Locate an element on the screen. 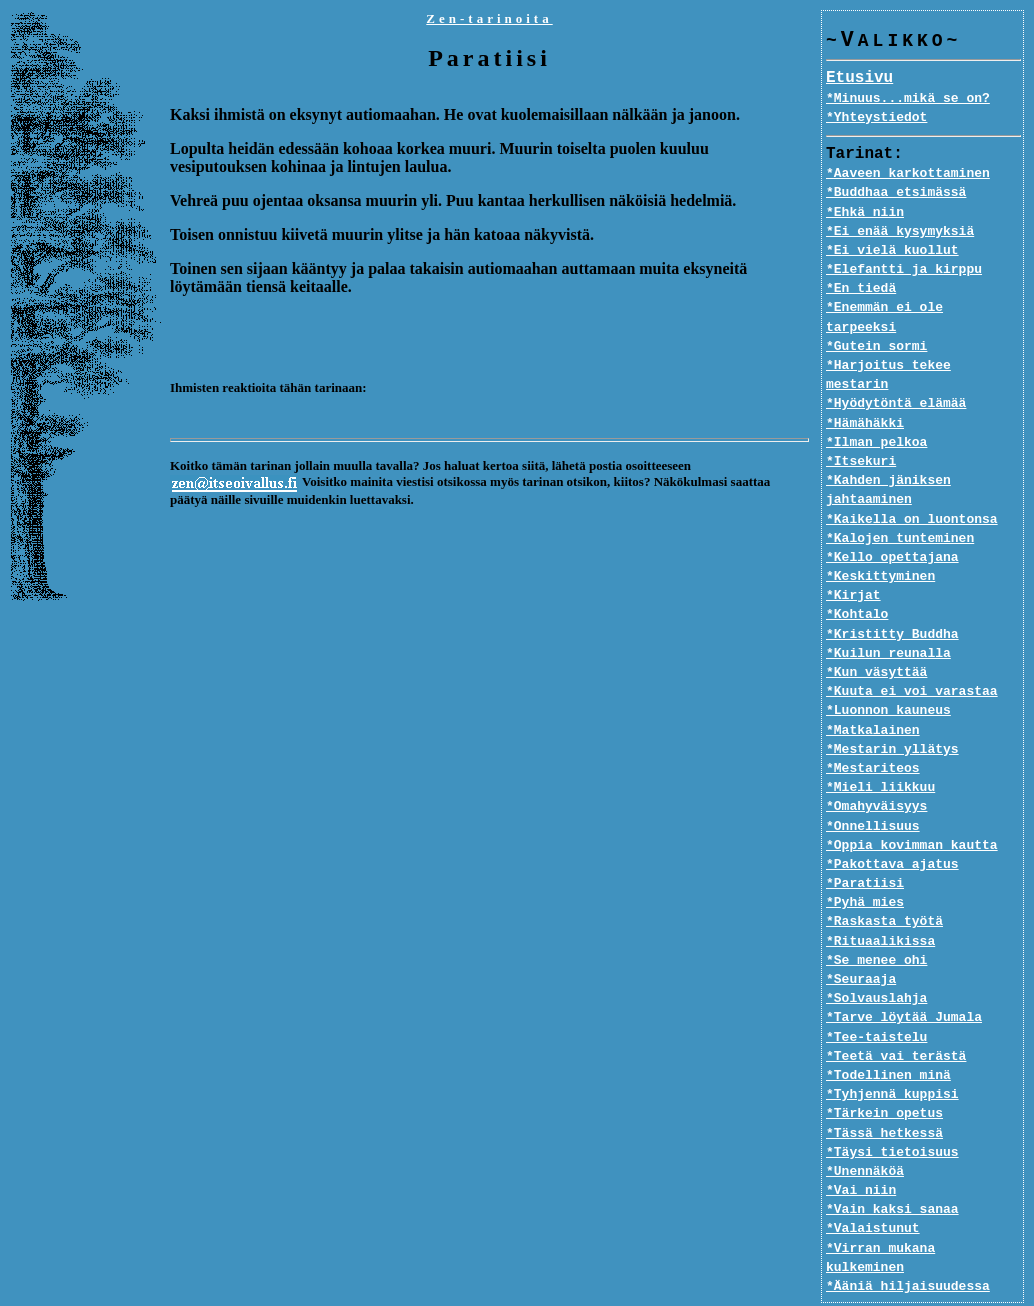 The height and width of the screenshot is (1306, 1034). *Teetä vai terästä is located at coordinates (896, 1018).